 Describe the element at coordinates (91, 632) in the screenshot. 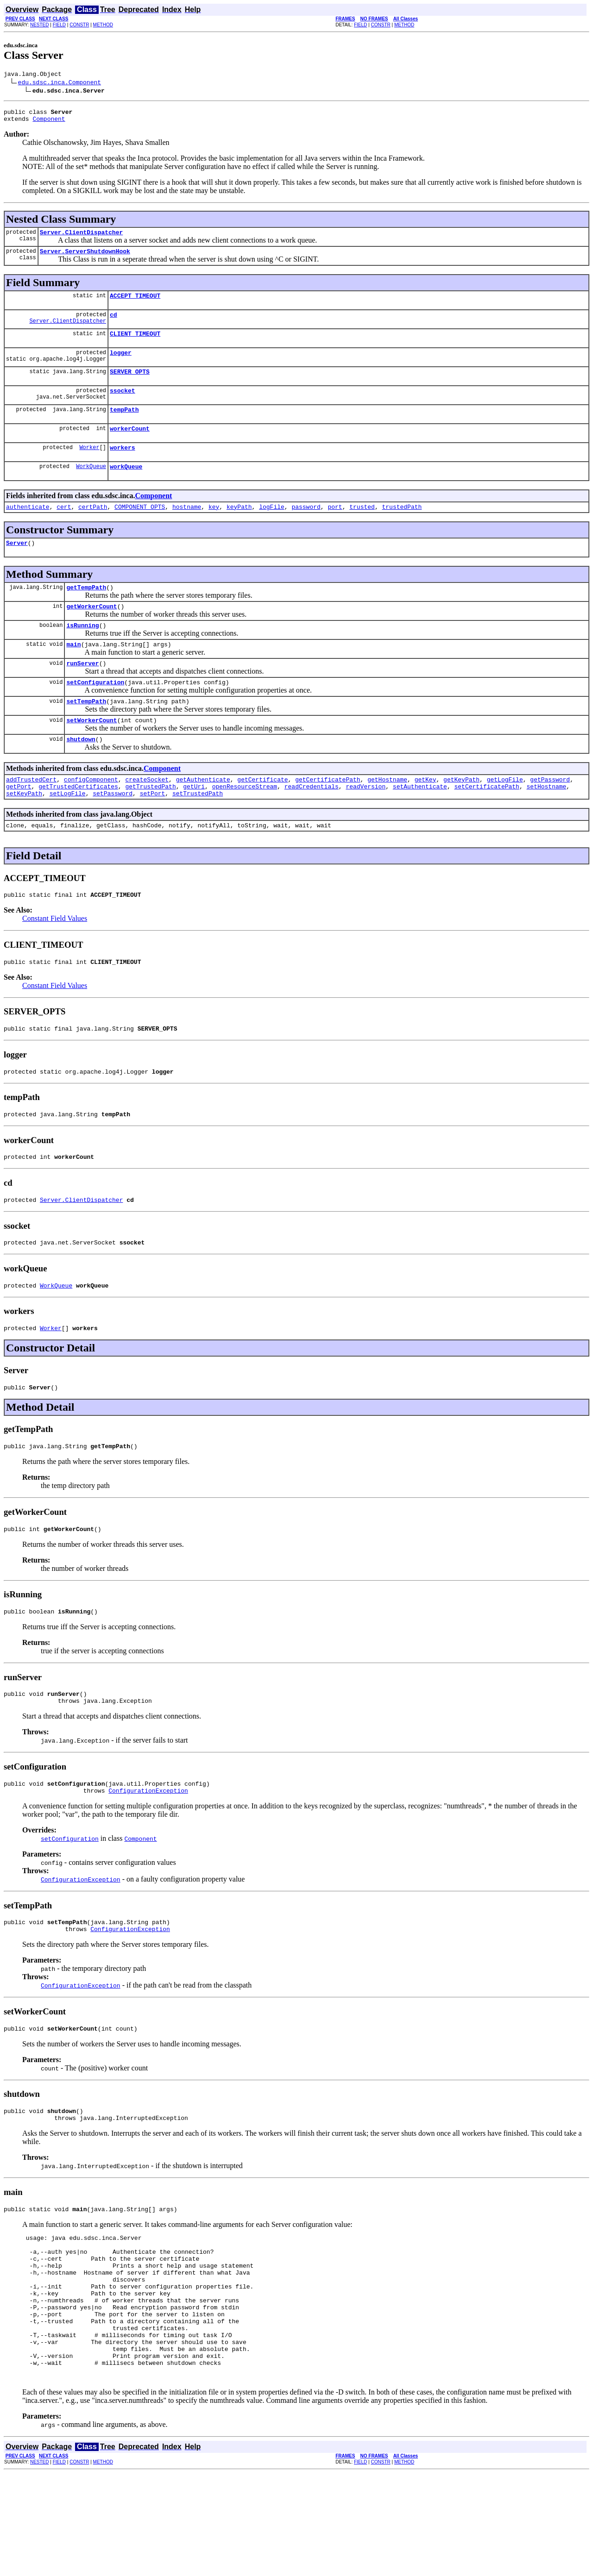

I see `getWorkerCount` at that location.